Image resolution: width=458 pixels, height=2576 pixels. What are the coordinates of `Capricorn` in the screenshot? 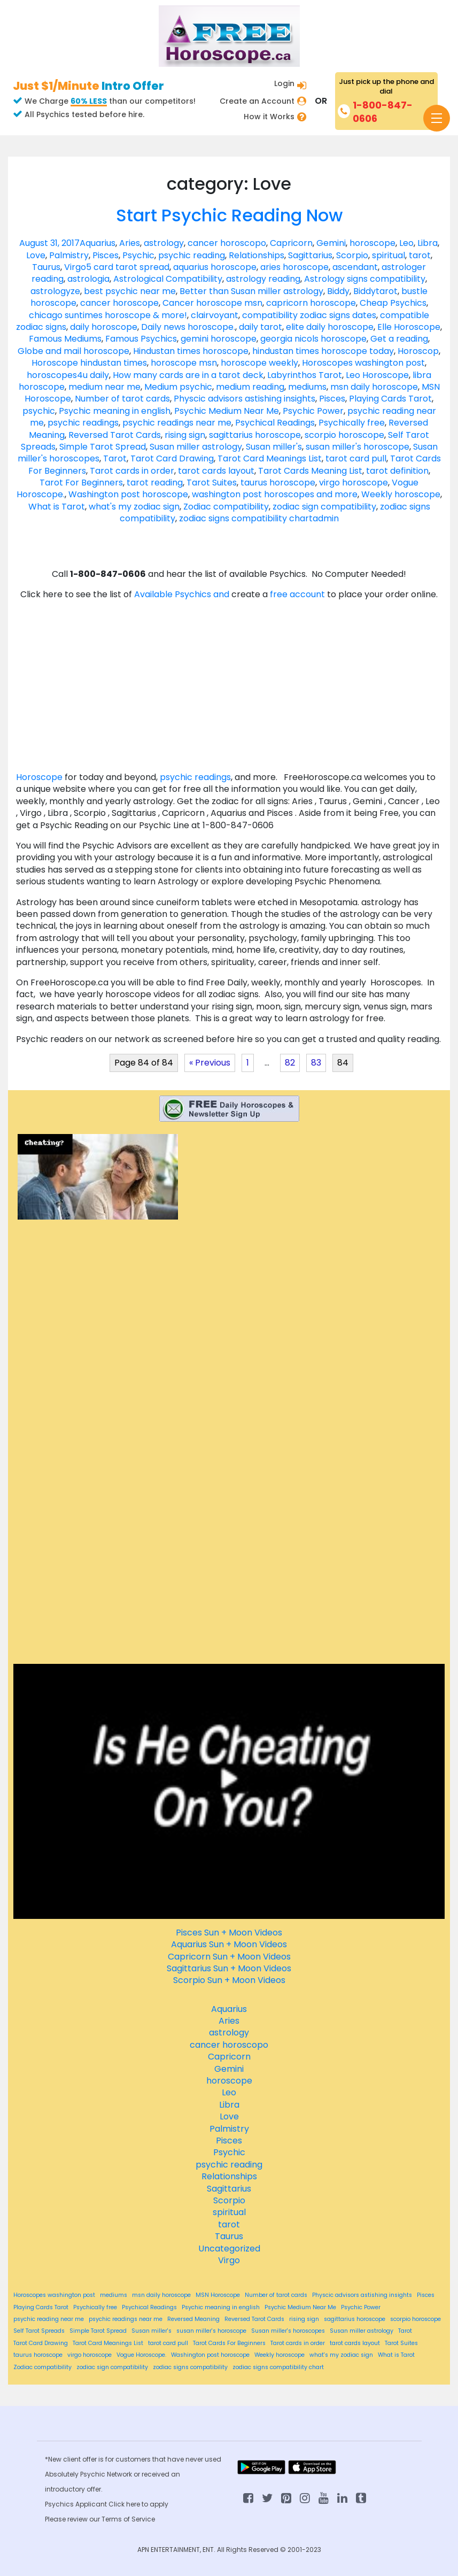 It's located at (291, 243).